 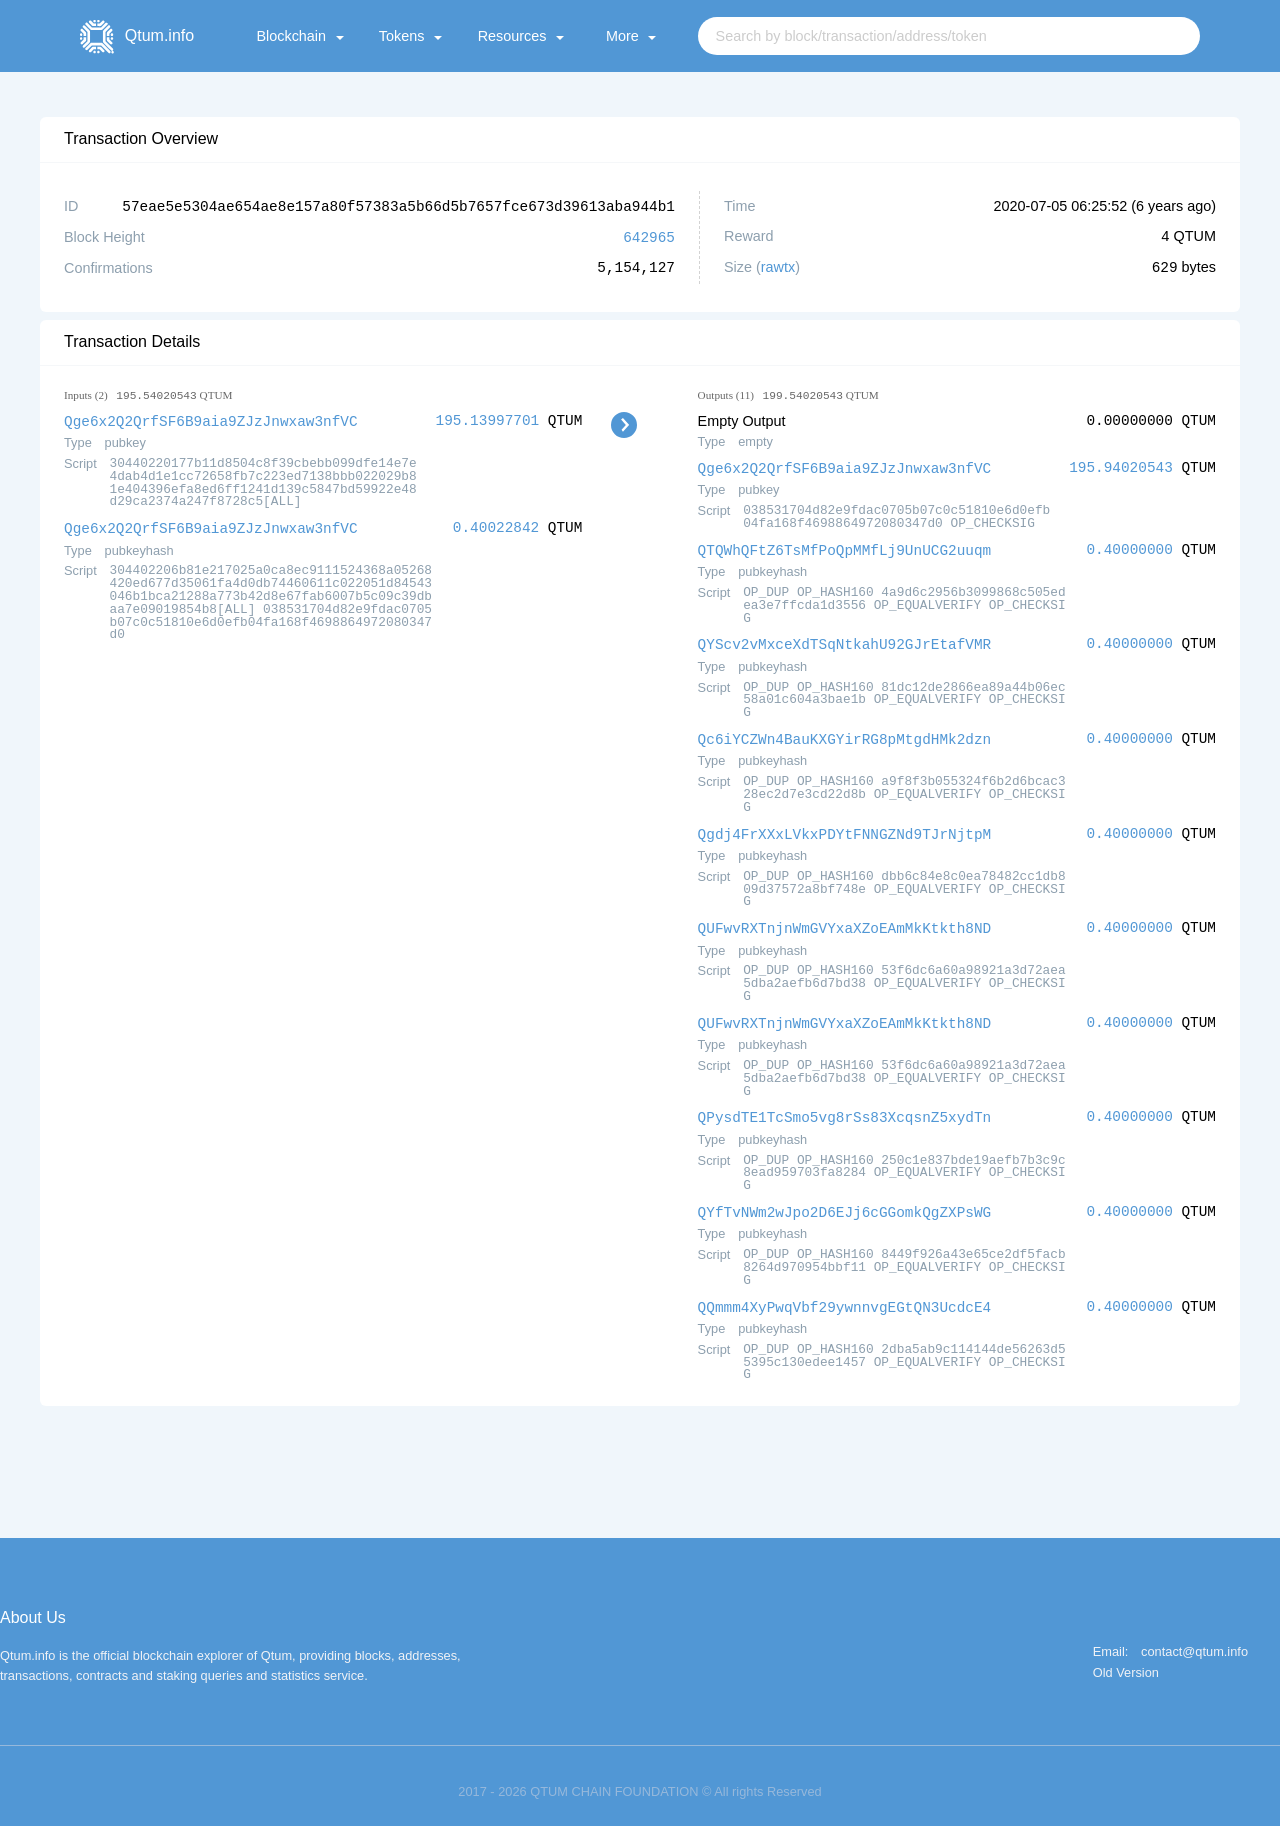 What do you see at coordinates (845, 920) in the screenshot?
I see `QUFwvRXTnjnWmGVYxaXZoEAmMkKtkth8ND` at bounding box center [845, 920].